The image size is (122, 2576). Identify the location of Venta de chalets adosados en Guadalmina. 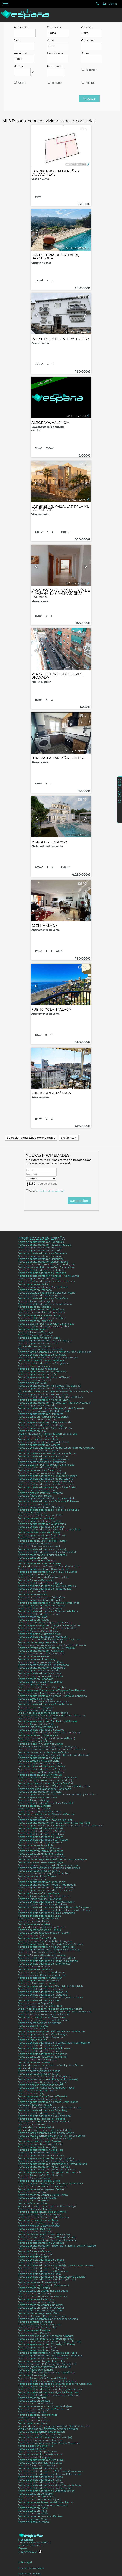
(44, 1459).